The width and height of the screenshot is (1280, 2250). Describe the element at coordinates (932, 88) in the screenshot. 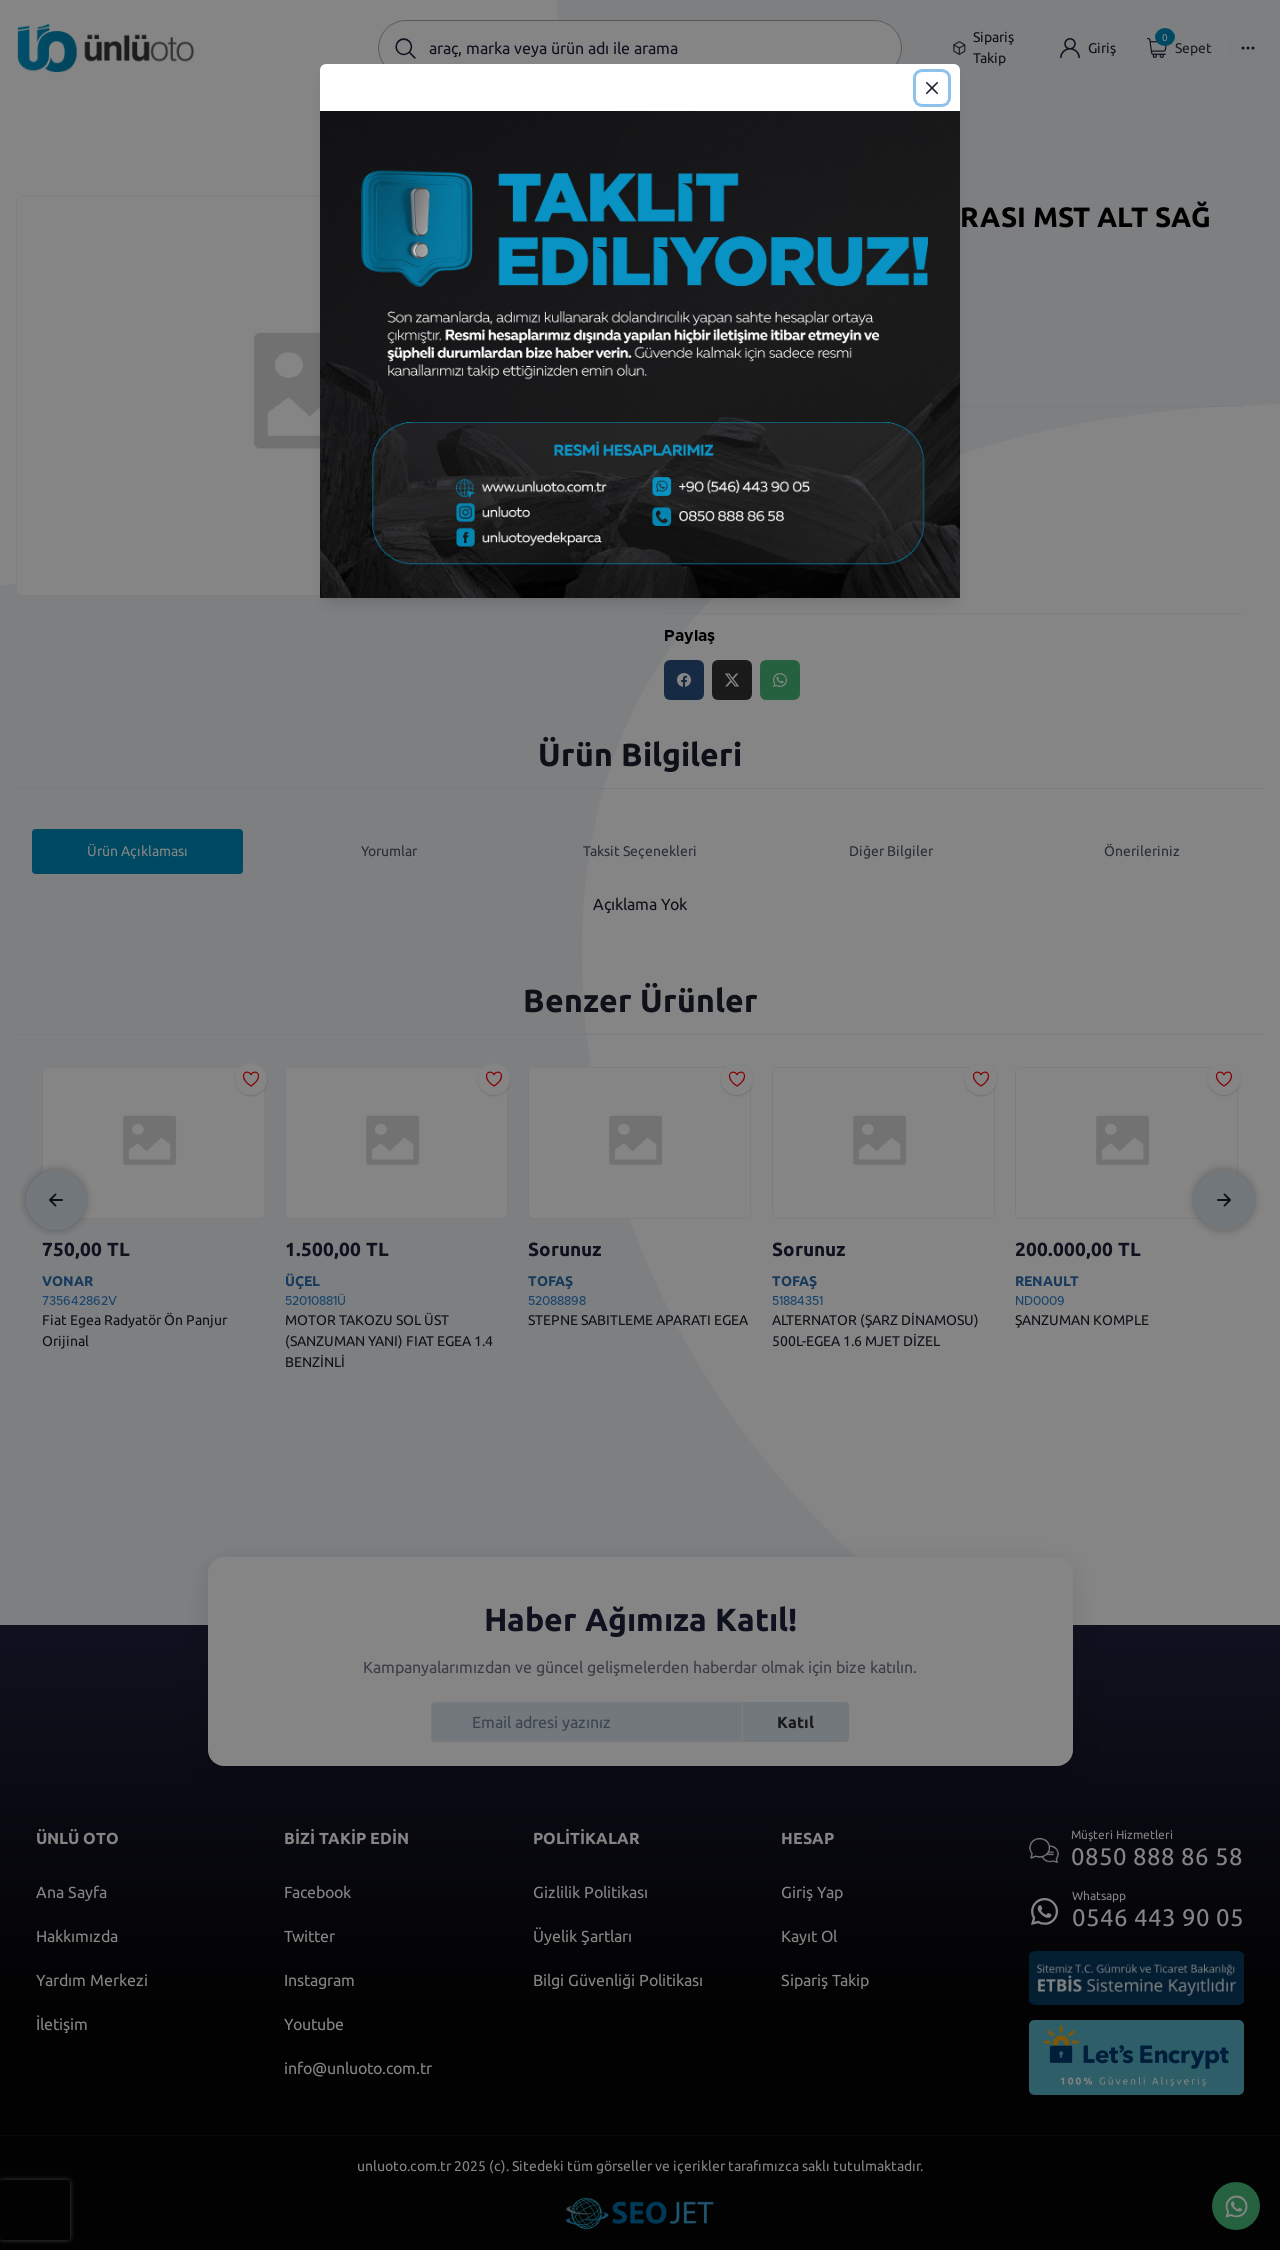

I see `[Close]` at that location.